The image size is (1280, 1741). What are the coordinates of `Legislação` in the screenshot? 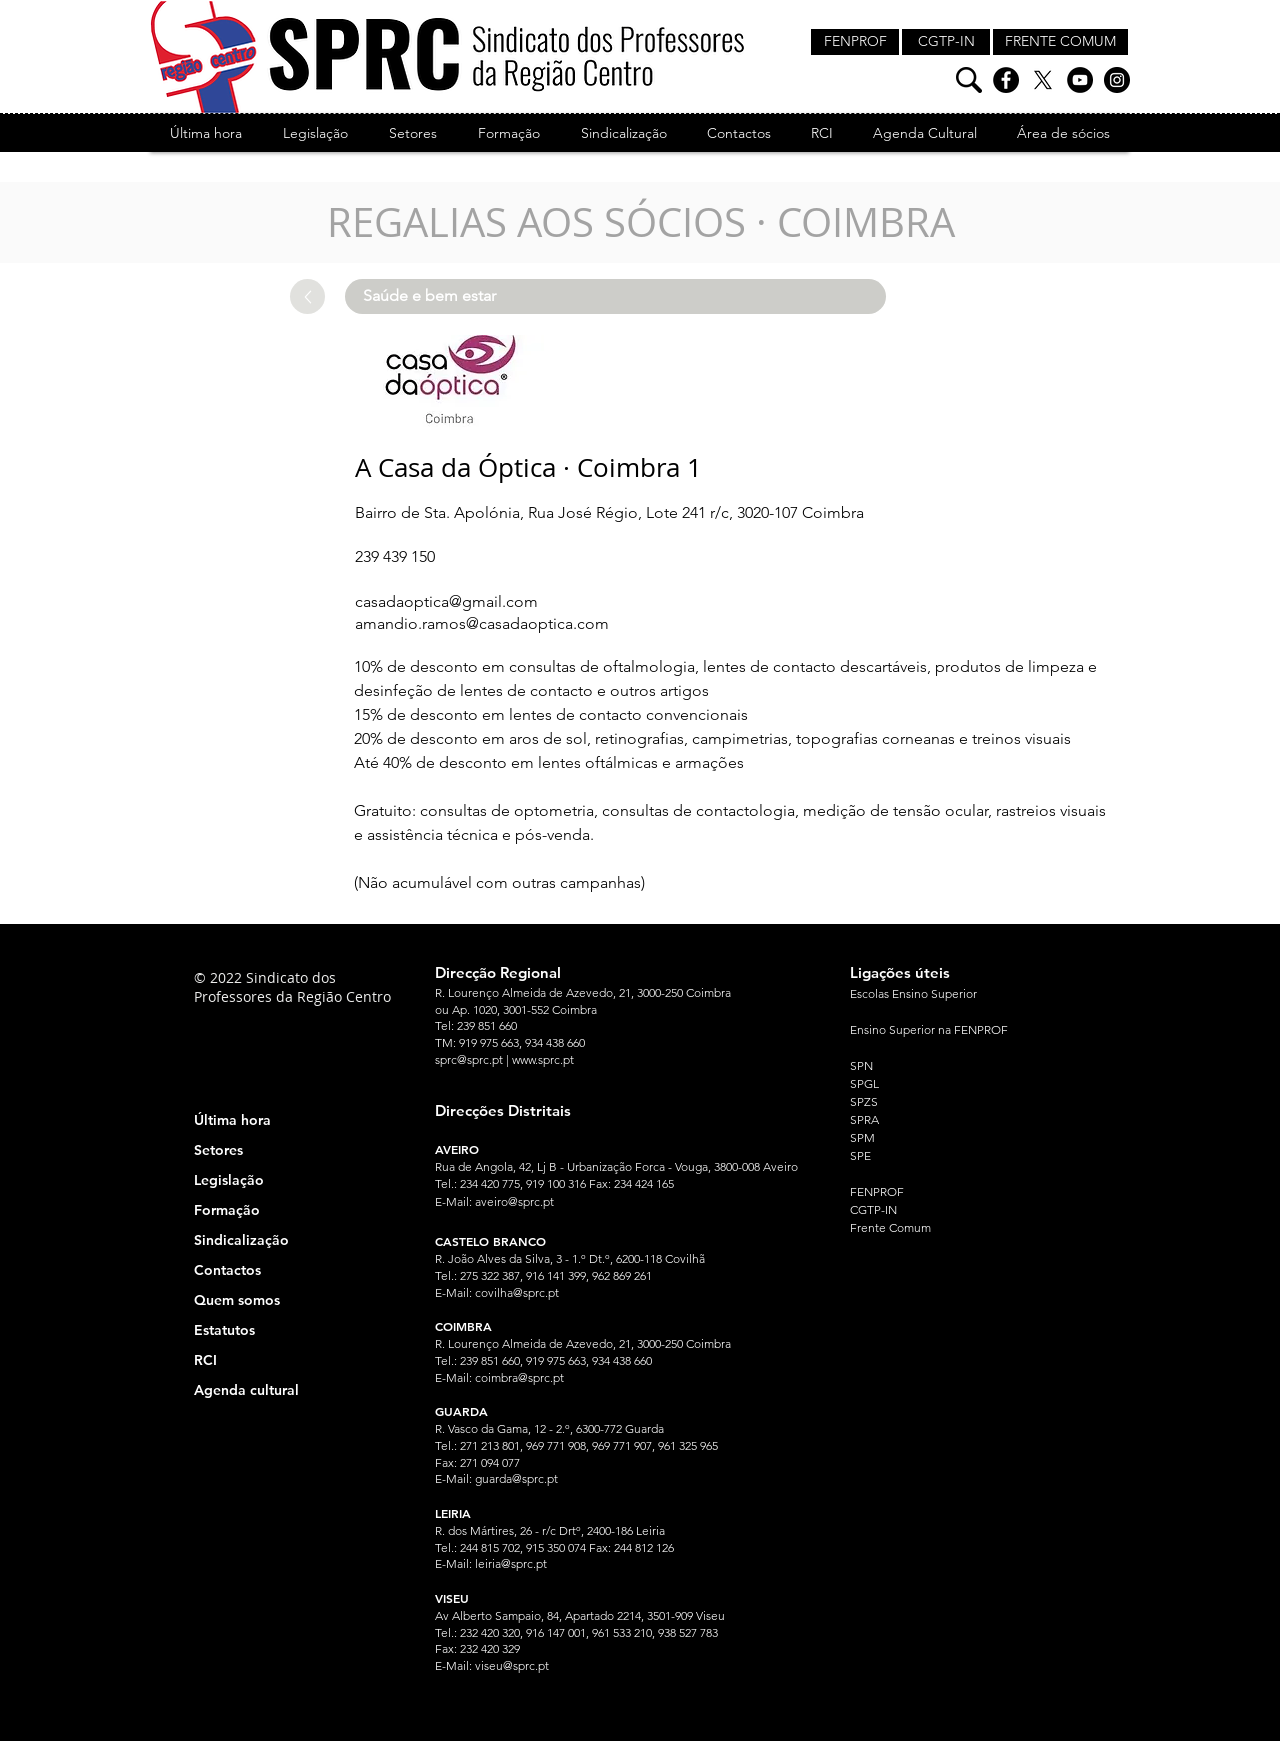 It's located at (229, 1180).